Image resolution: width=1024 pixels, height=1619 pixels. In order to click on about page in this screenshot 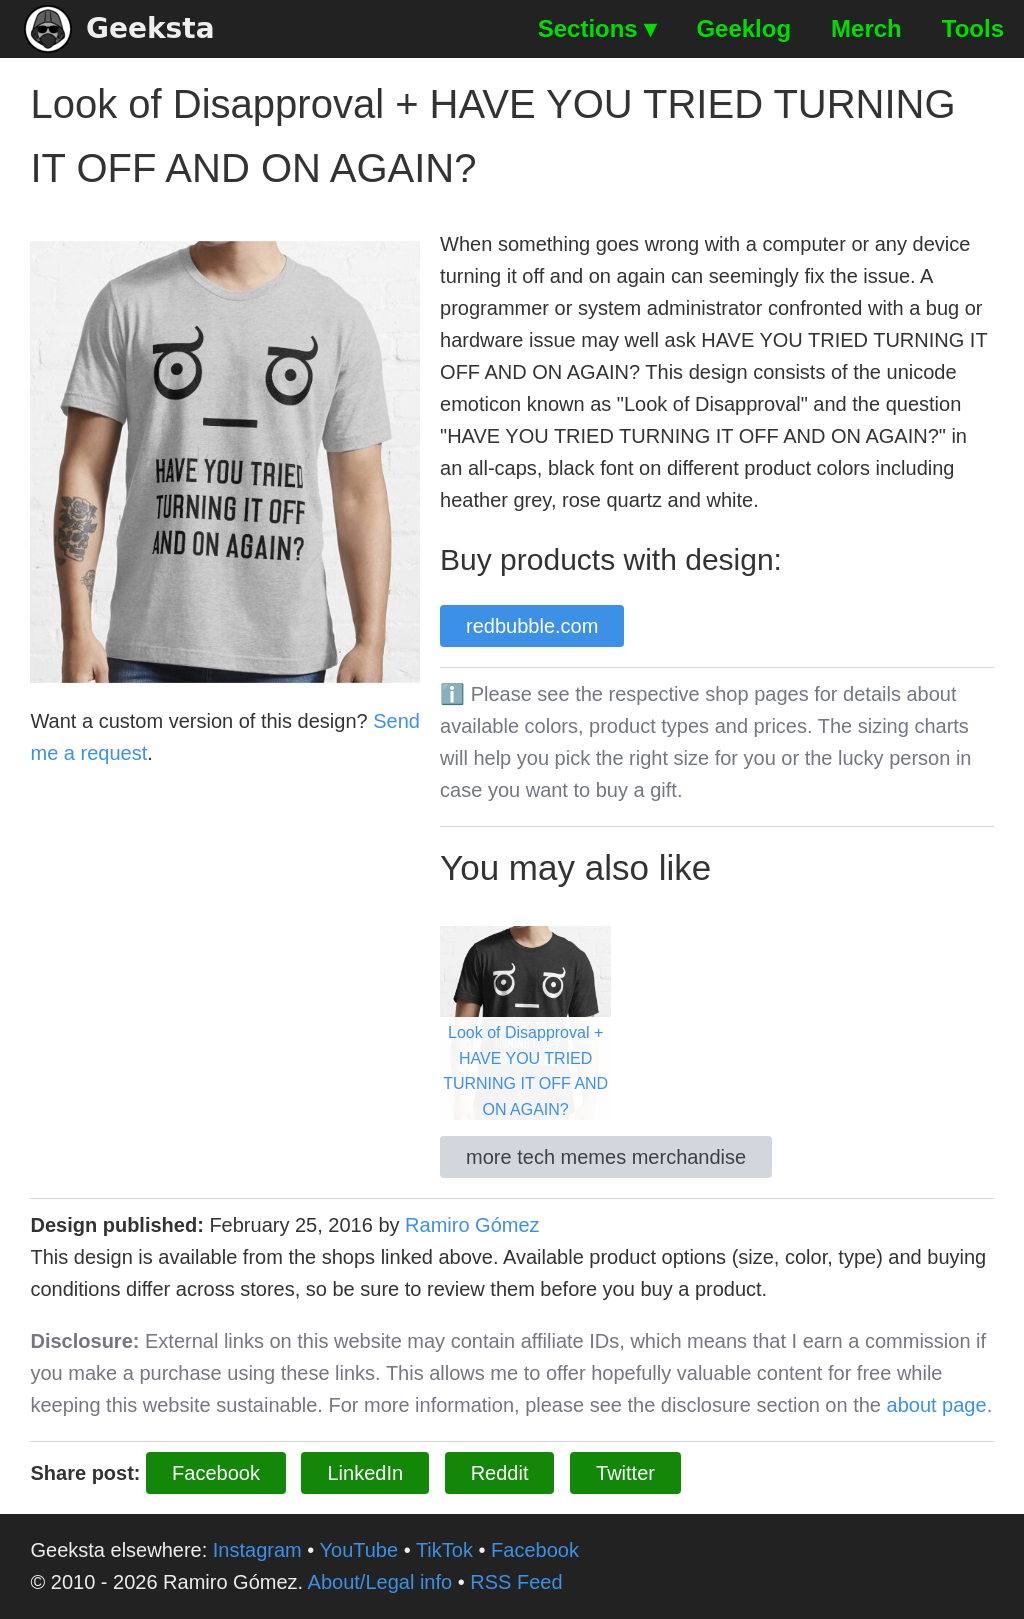, I will do `click(937, 1405)`.